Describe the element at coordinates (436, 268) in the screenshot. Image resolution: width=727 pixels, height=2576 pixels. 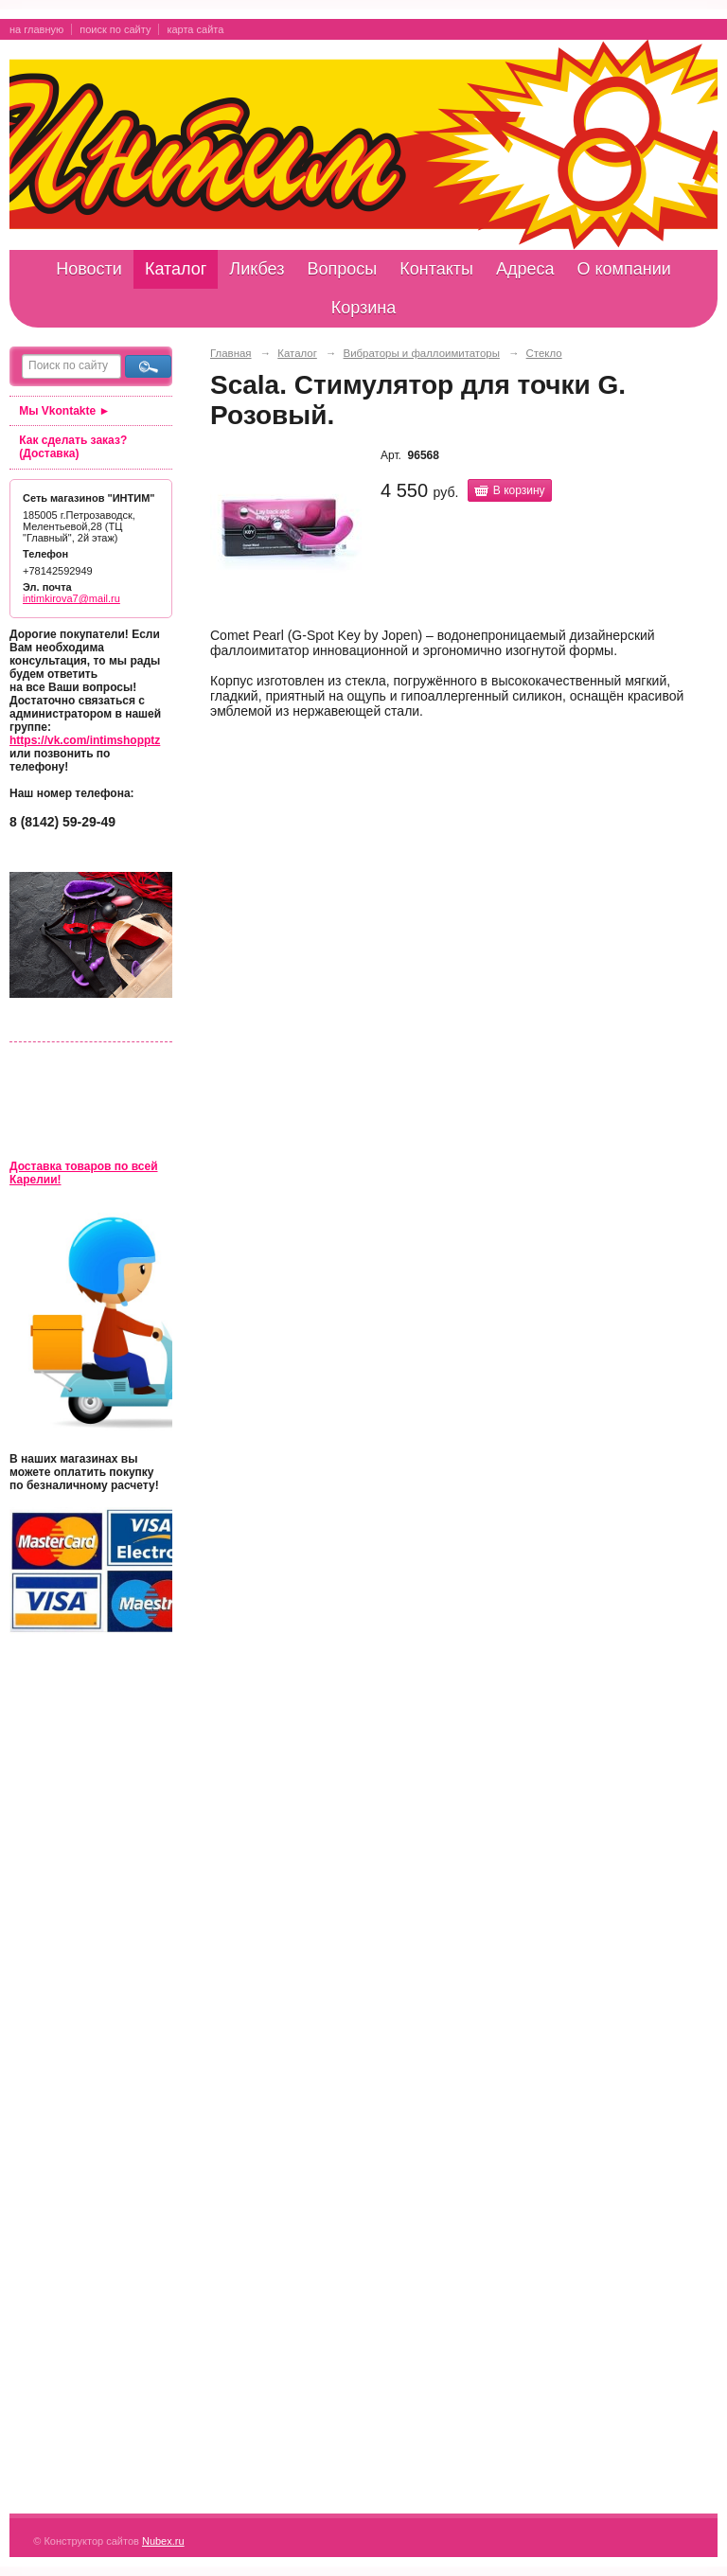
I see `Контакты` at that location.